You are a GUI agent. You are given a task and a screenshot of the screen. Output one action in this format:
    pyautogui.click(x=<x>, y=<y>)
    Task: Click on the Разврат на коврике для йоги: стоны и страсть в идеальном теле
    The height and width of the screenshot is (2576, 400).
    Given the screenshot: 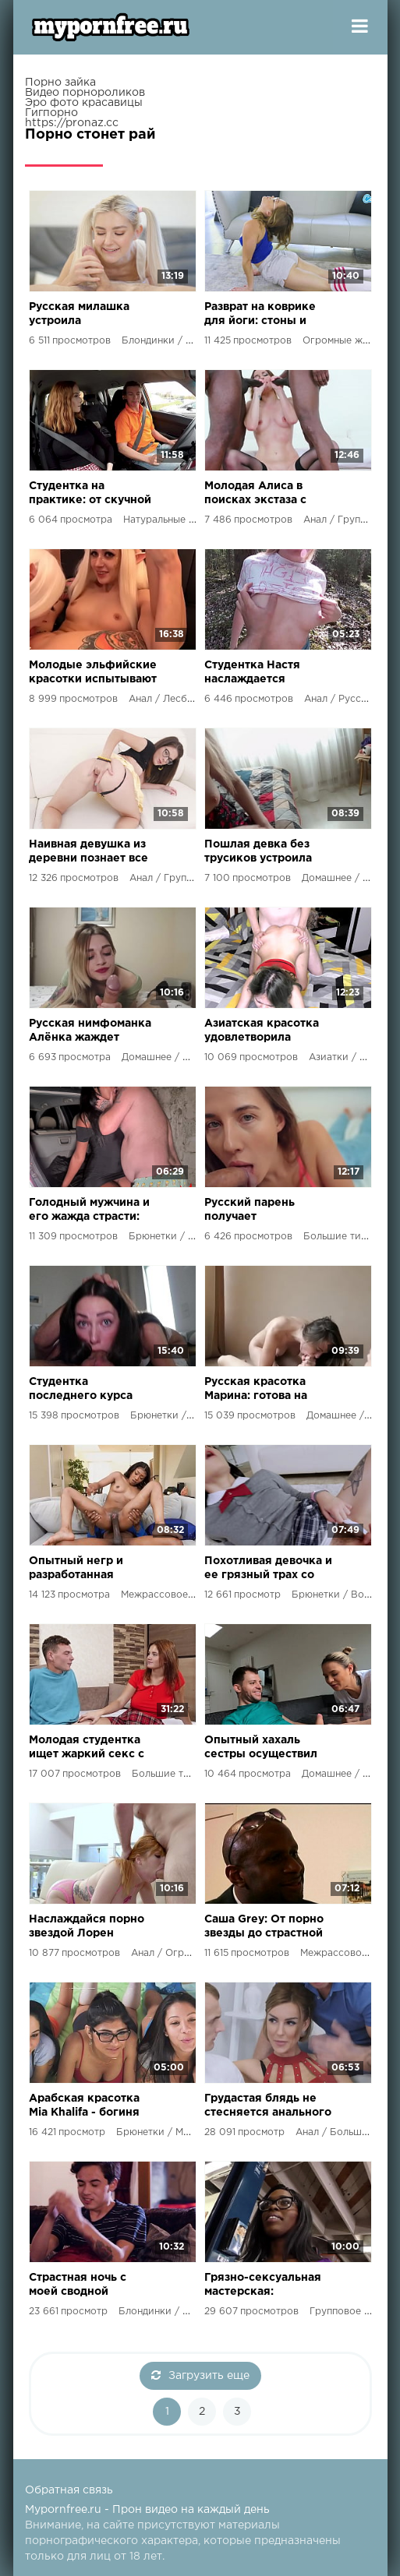 What is the action you would take?
    pyautogui.click(x=263, y=315)
    